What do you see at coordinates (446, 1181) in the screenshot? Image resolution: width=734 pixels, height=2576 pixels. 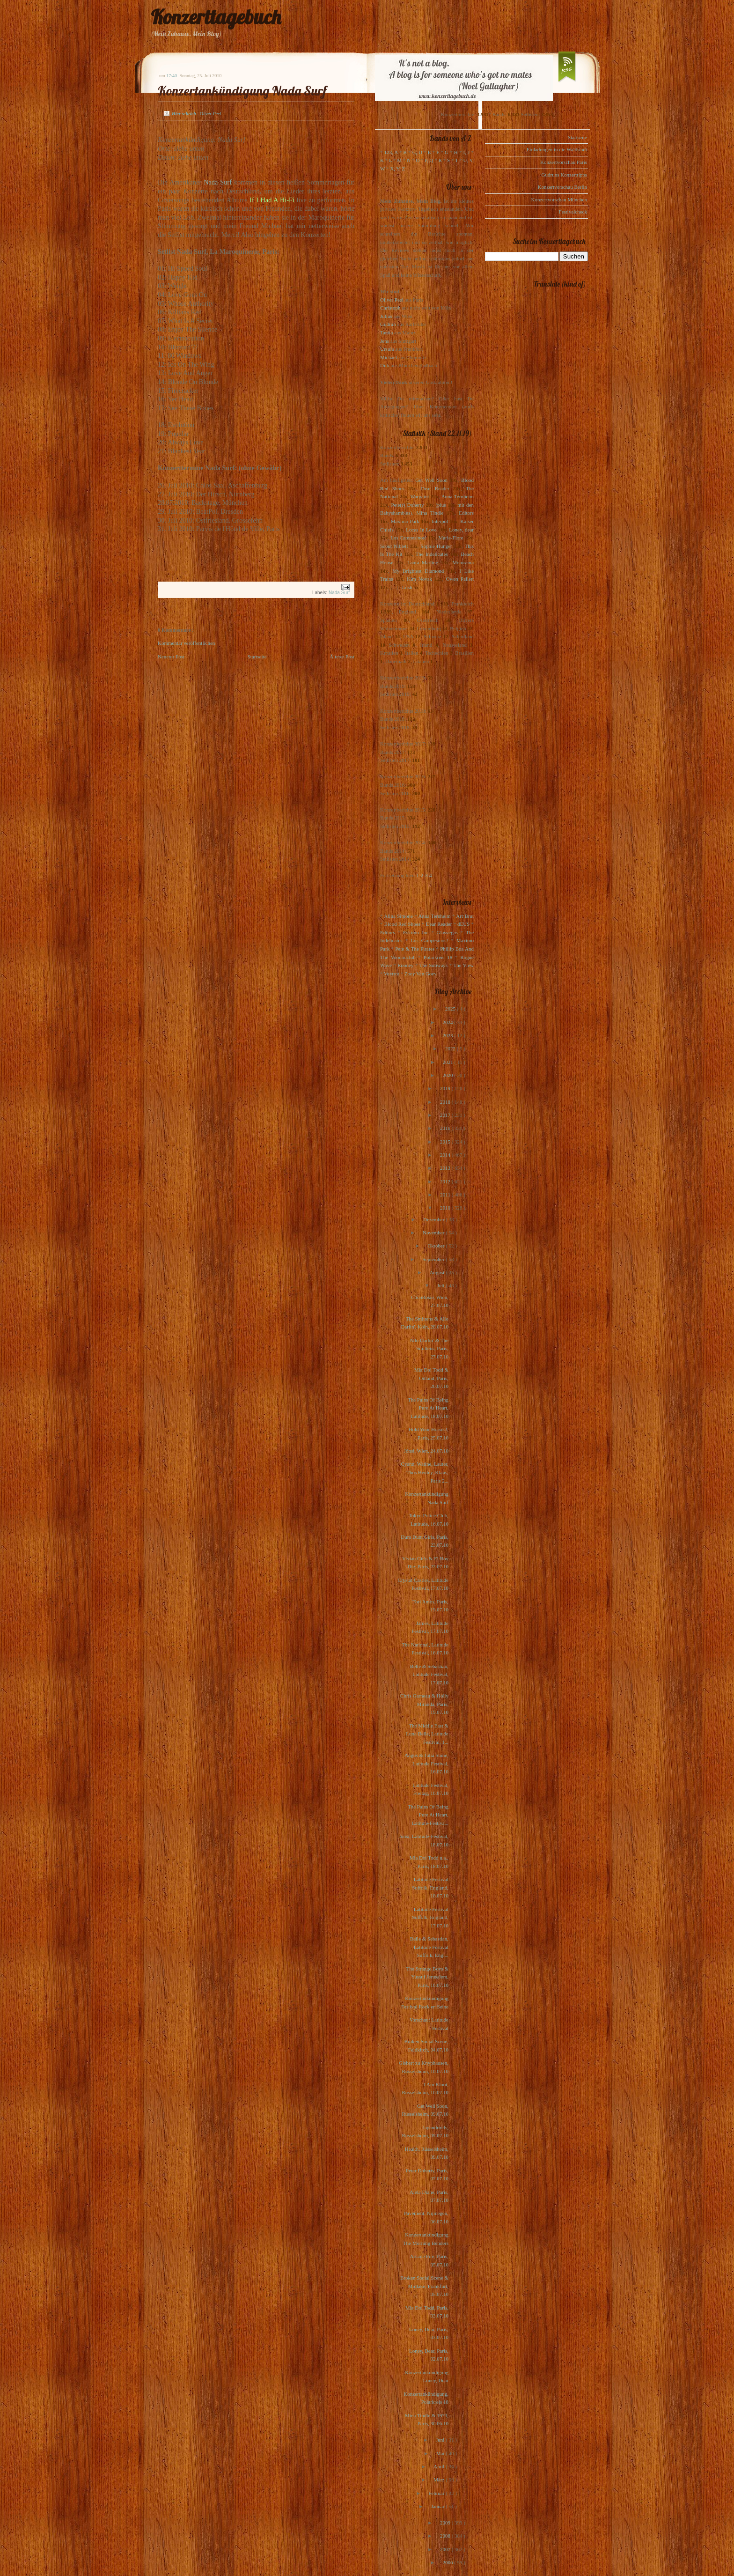 I see `2012` at bounding box center [446, 1181].